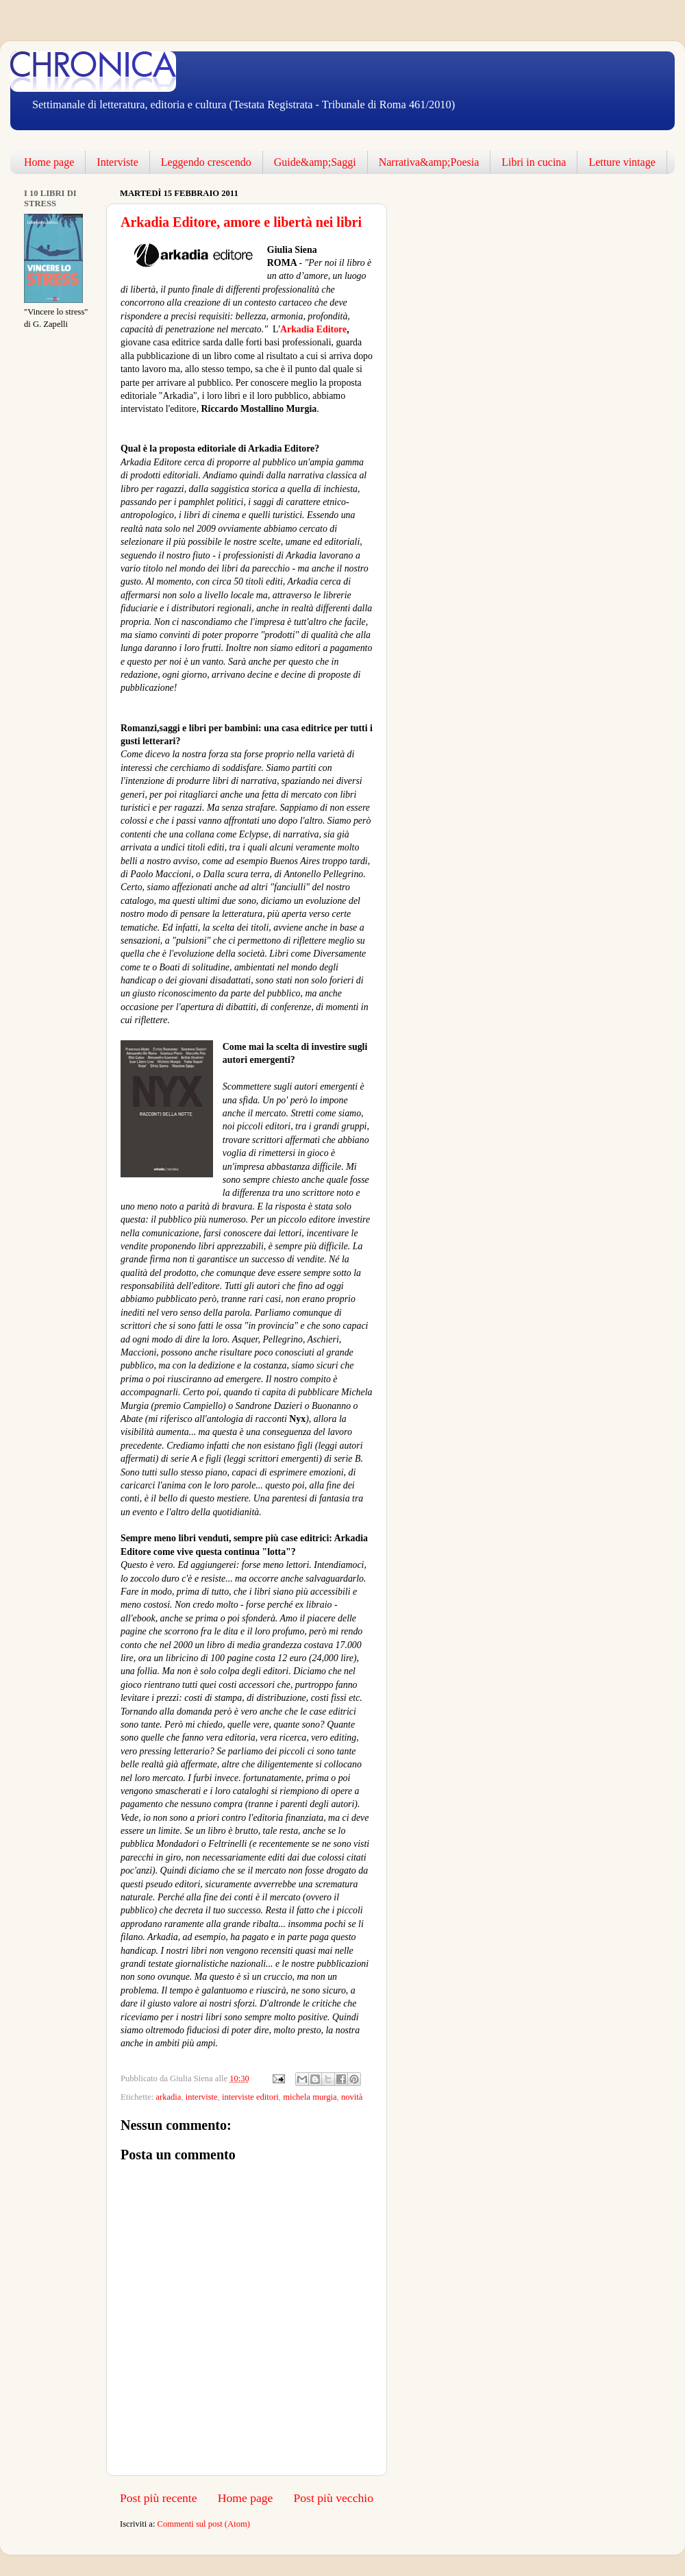 This screenshot has height=2576, width=685. I want to click on Arkadia Editore, amore e libertà nei libri, so click(241, 222).